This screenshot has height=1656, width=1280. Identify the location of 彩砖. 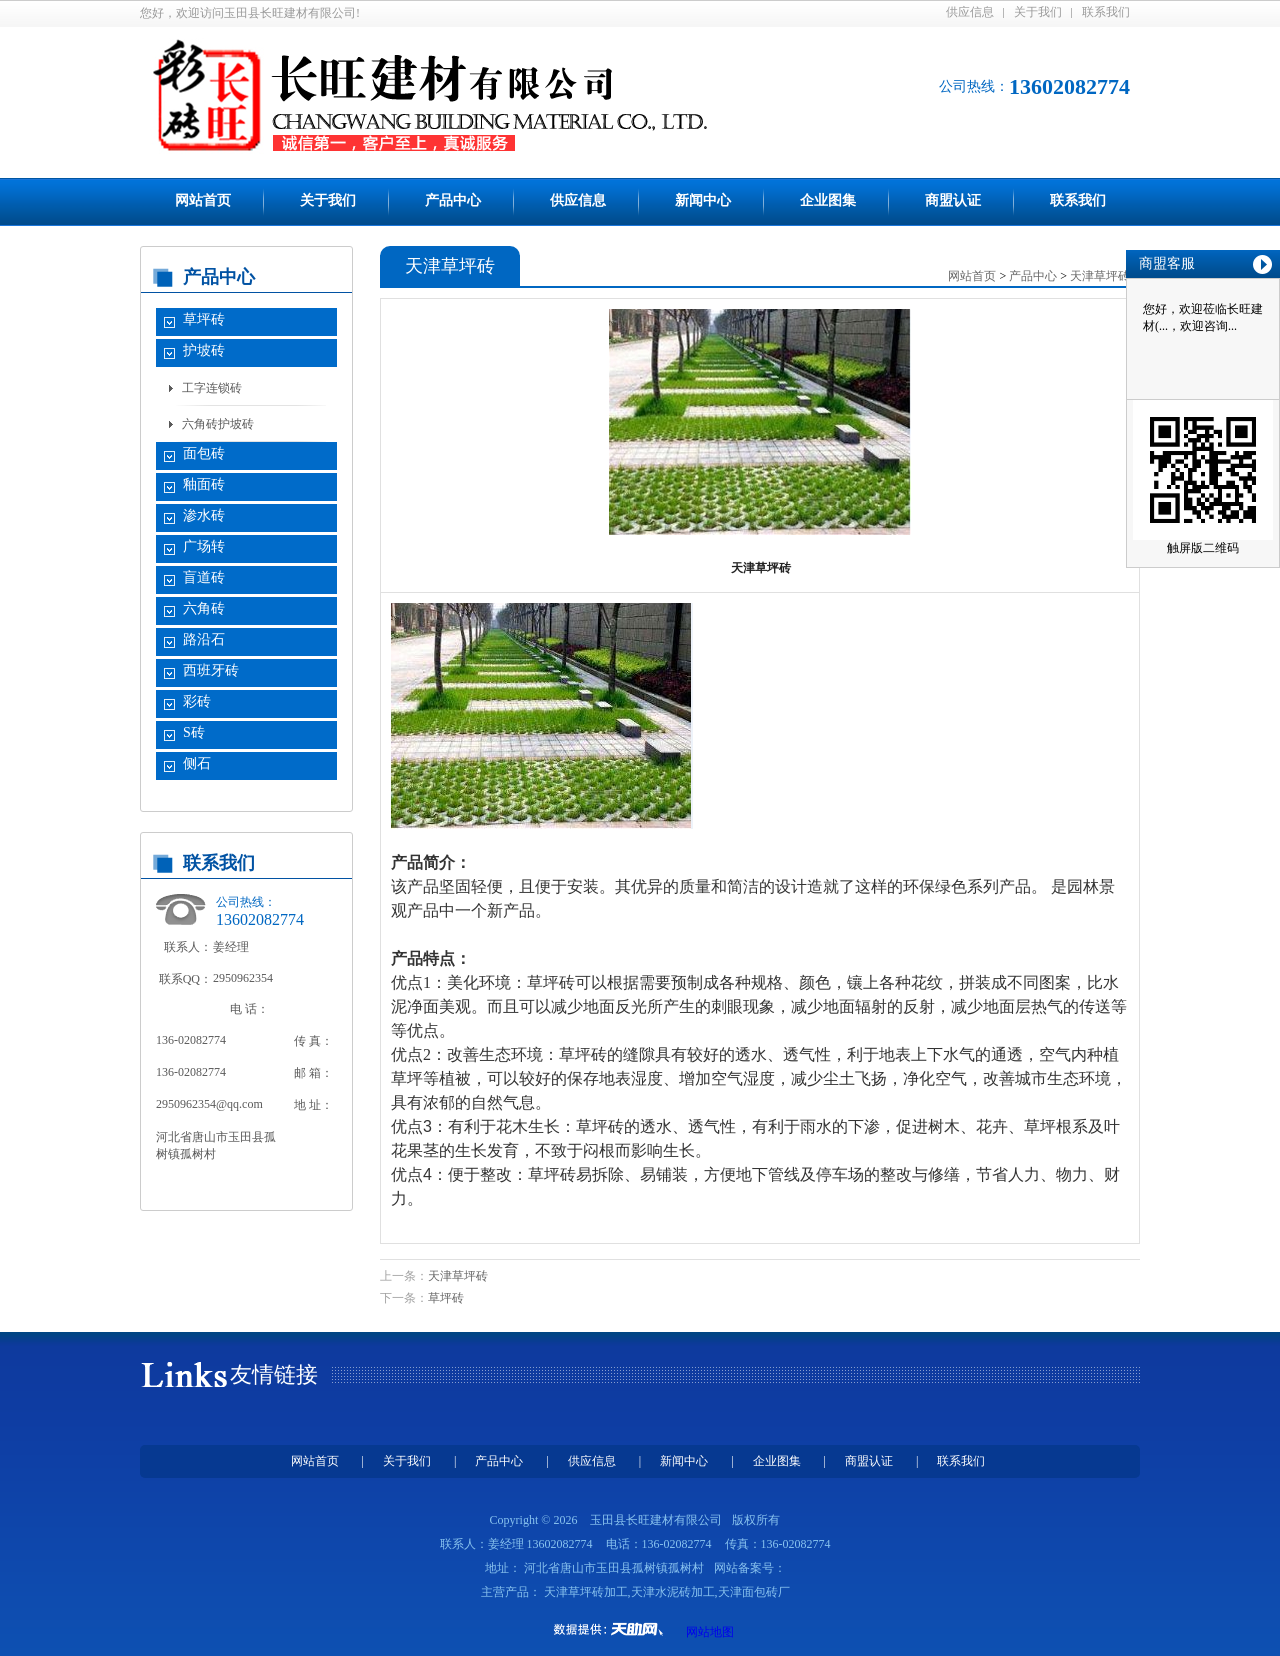
(197, 701).